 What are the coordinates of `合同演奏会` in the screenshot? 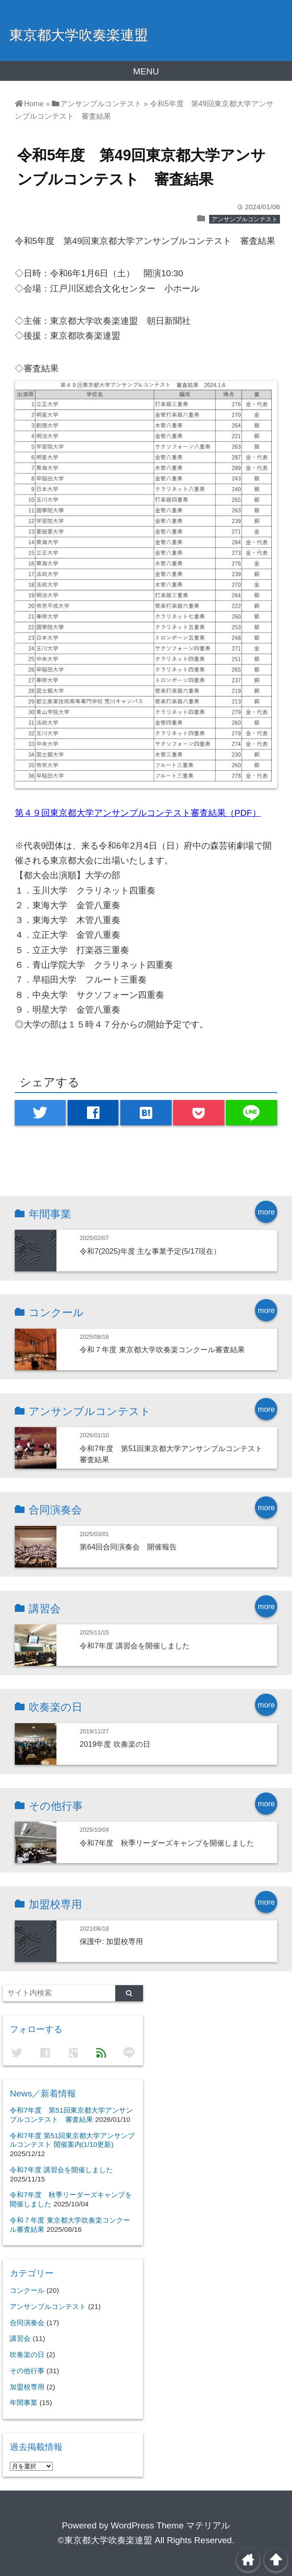 It's located at (27, 2323).